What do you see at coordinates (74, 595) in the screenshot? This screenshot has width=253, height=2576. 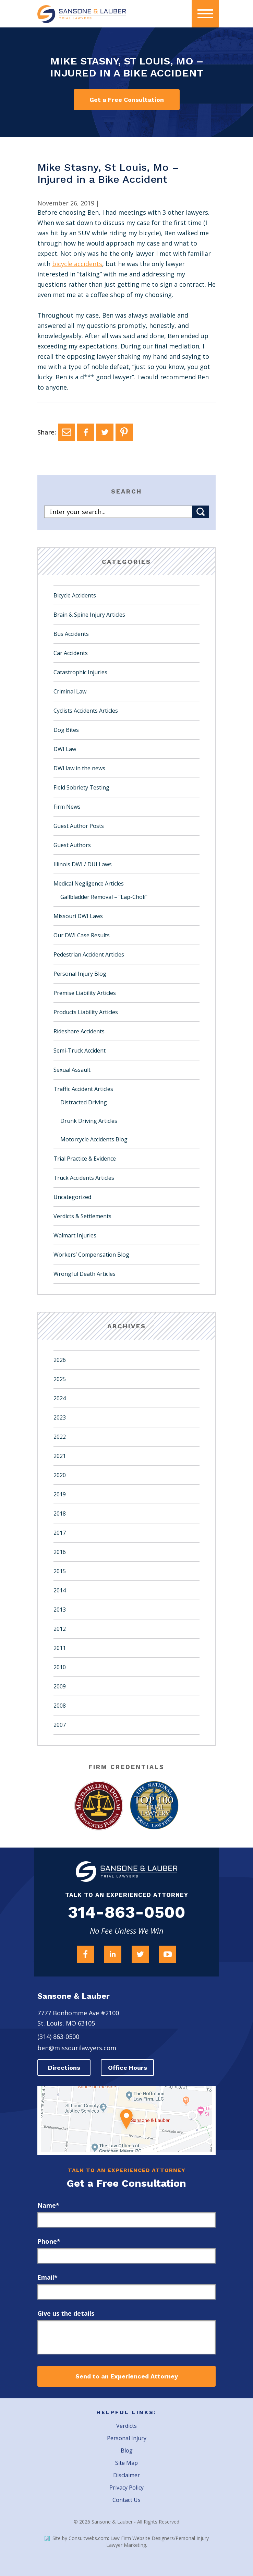 I see `Bicycle Accidents` at bounding box center [74, 595].